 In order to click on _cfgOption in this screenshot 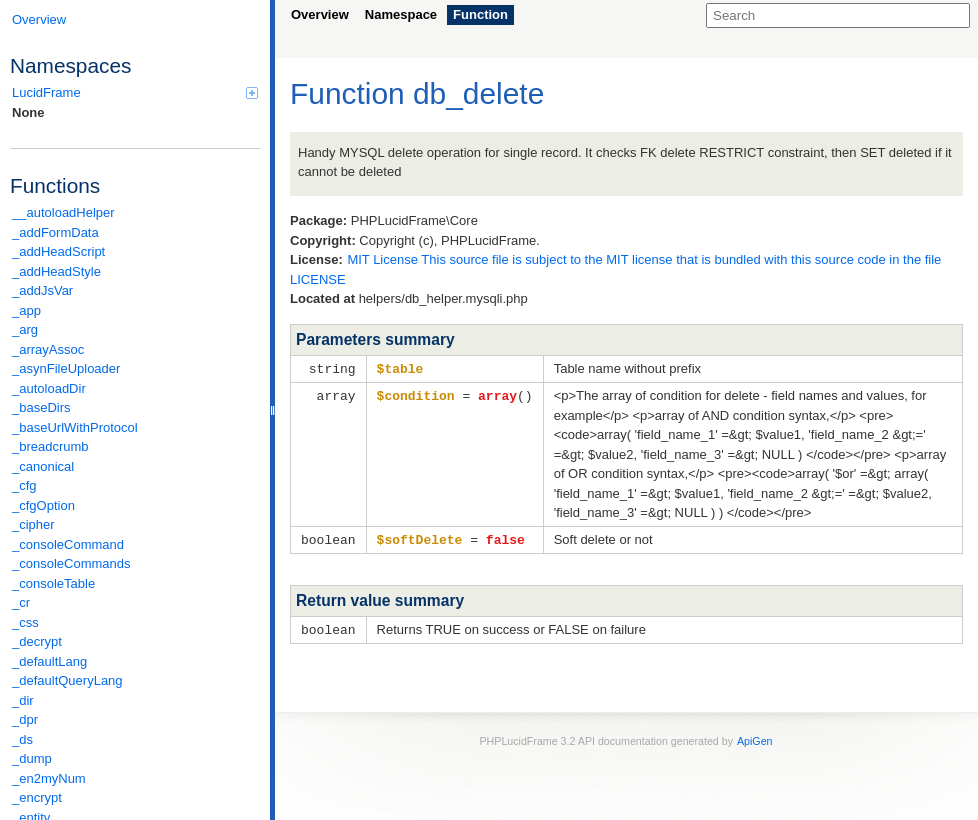, I will do `click(43, 505)`.